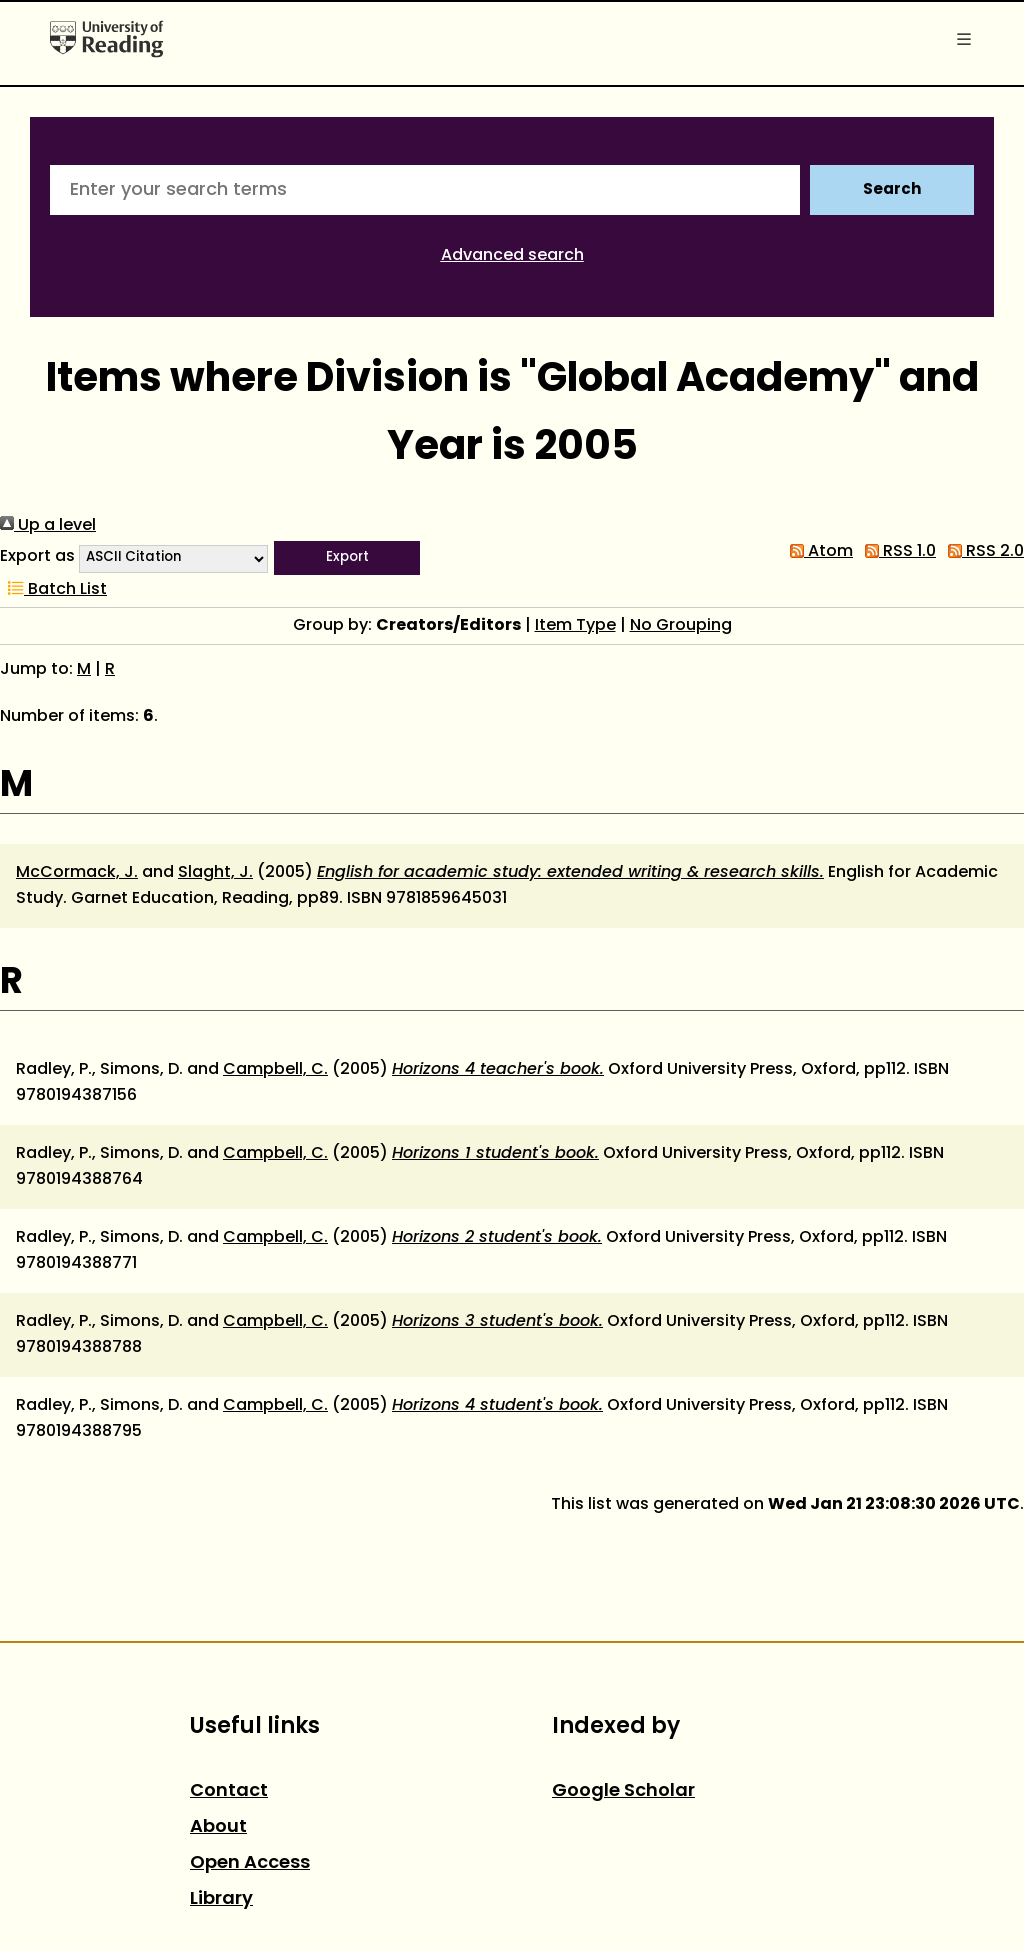 The width and height of the screenshot is (1024, 1951). I want to click on Contact, so click(229, 1791).